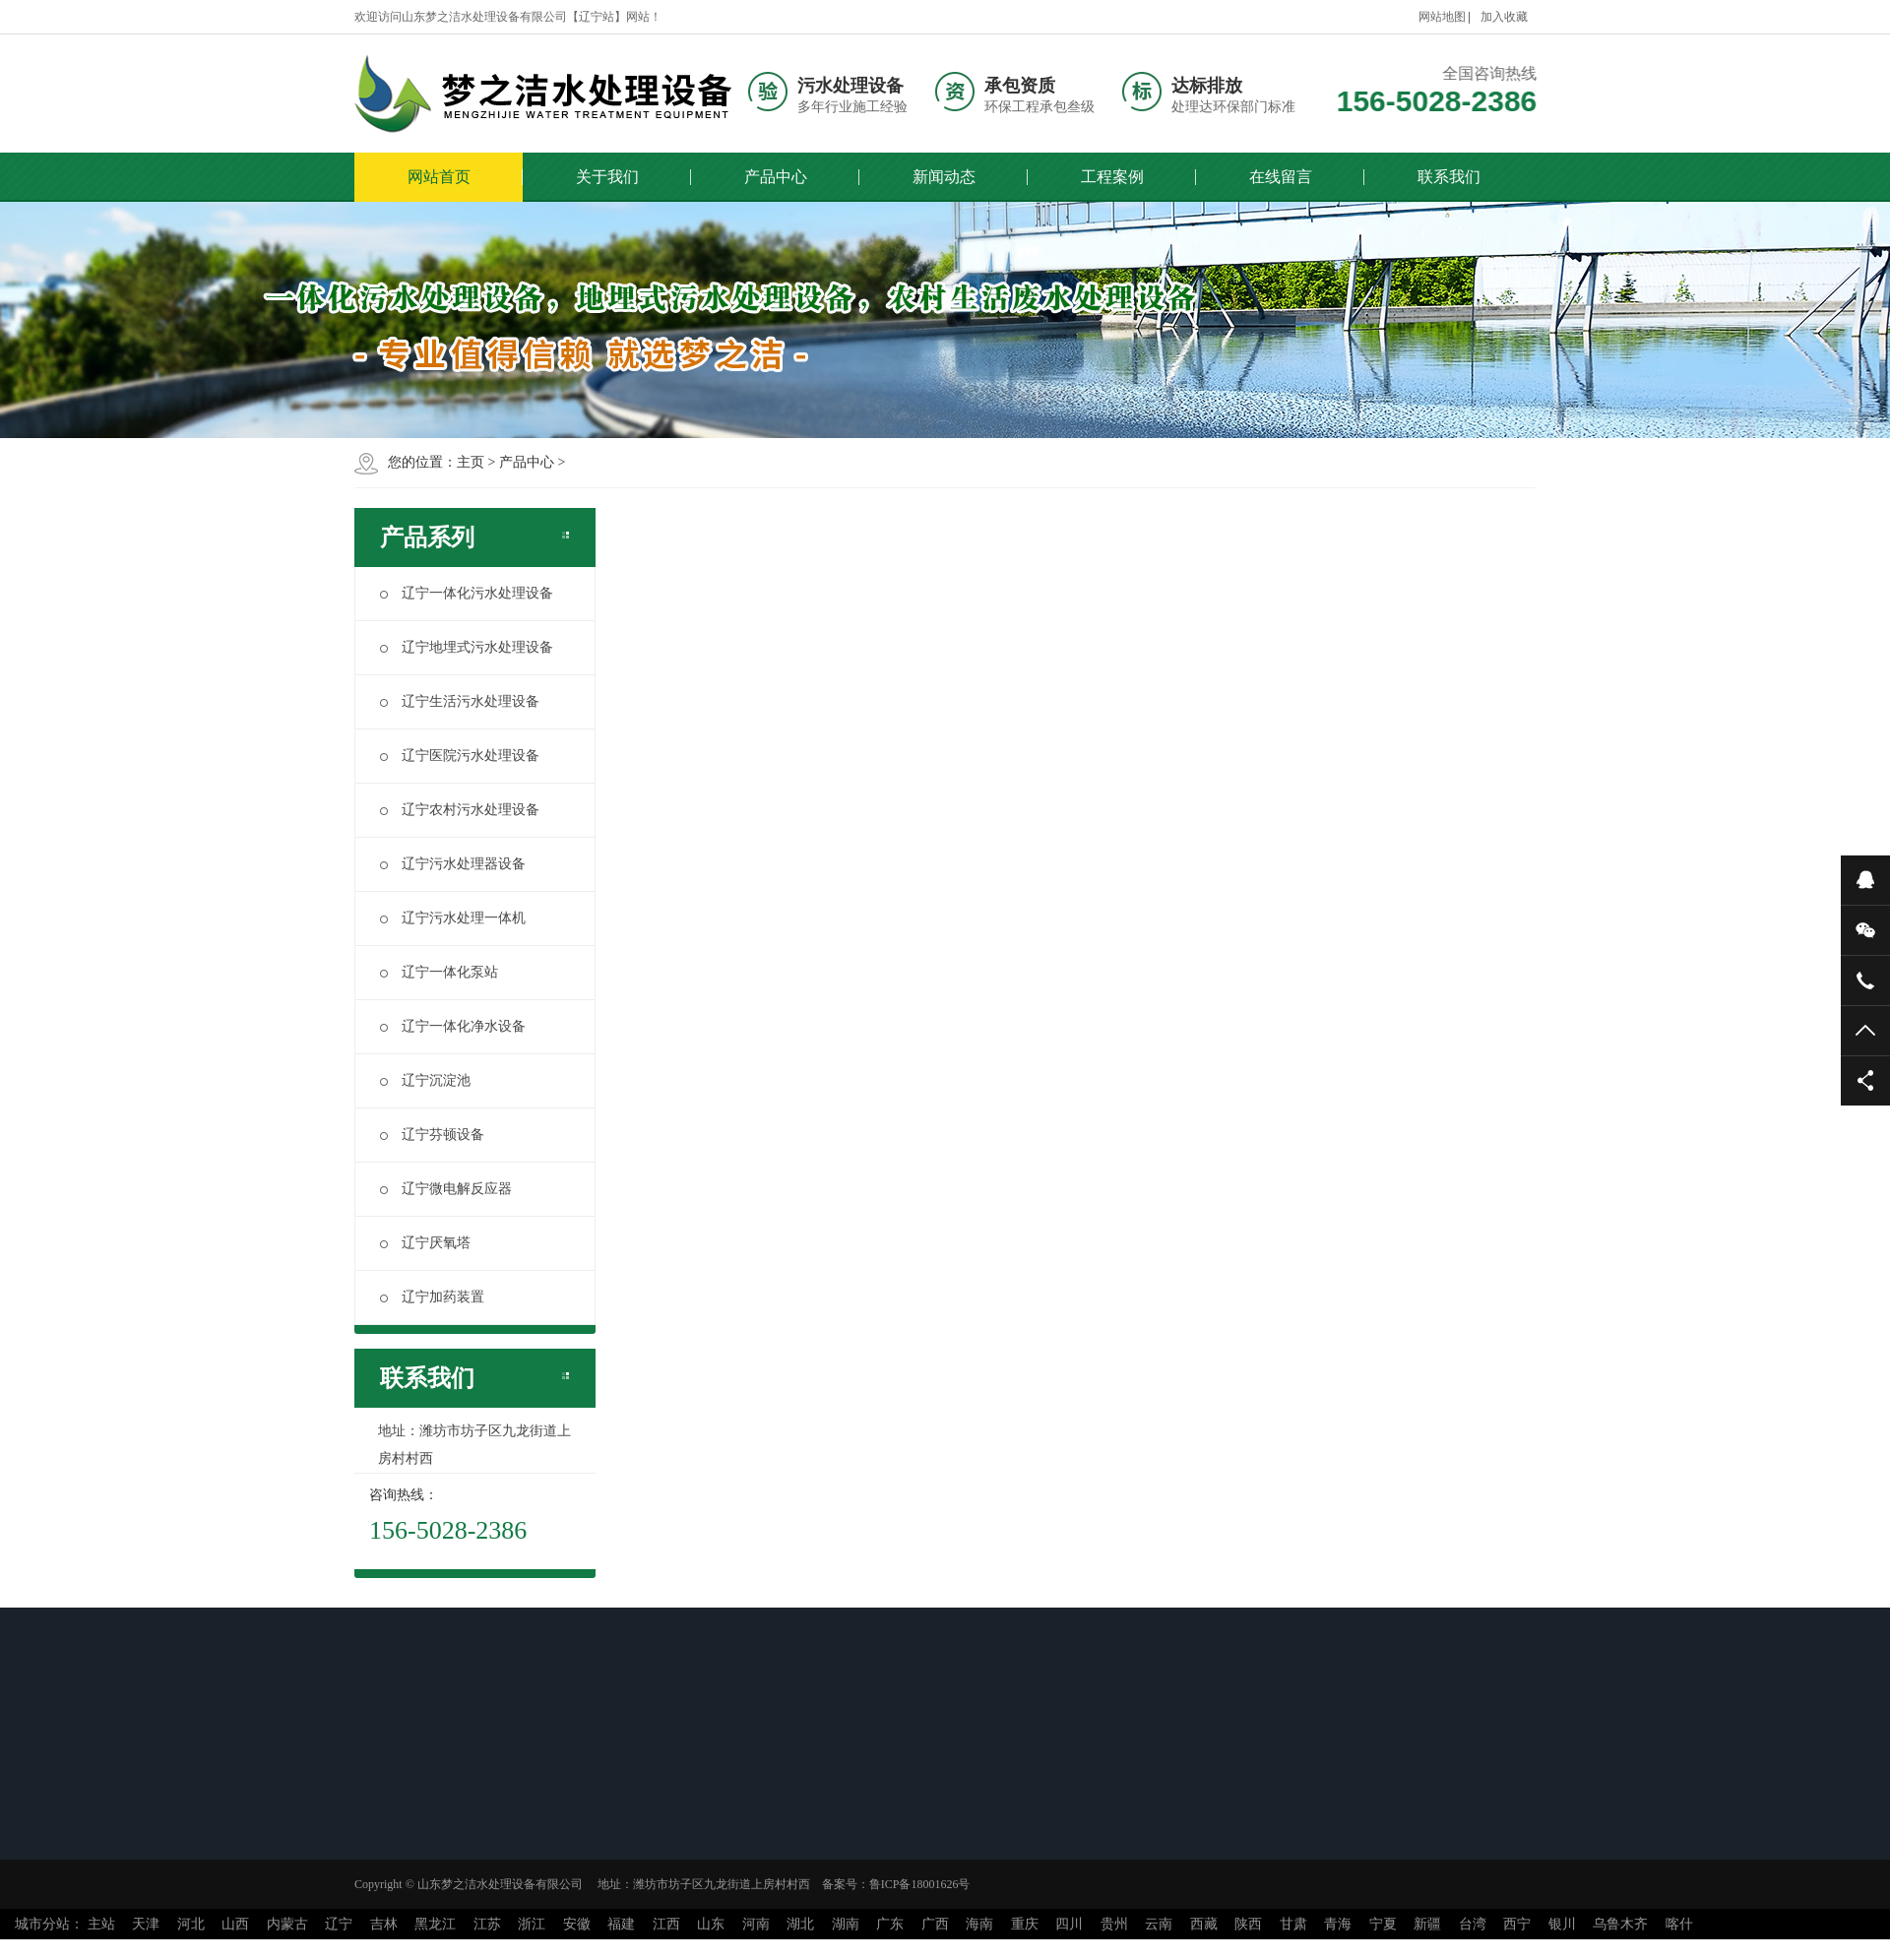  What do you see at coordinates (1427, 1924) in the screenshot?
I see `新疆` at bounding box center [1427, 1924].